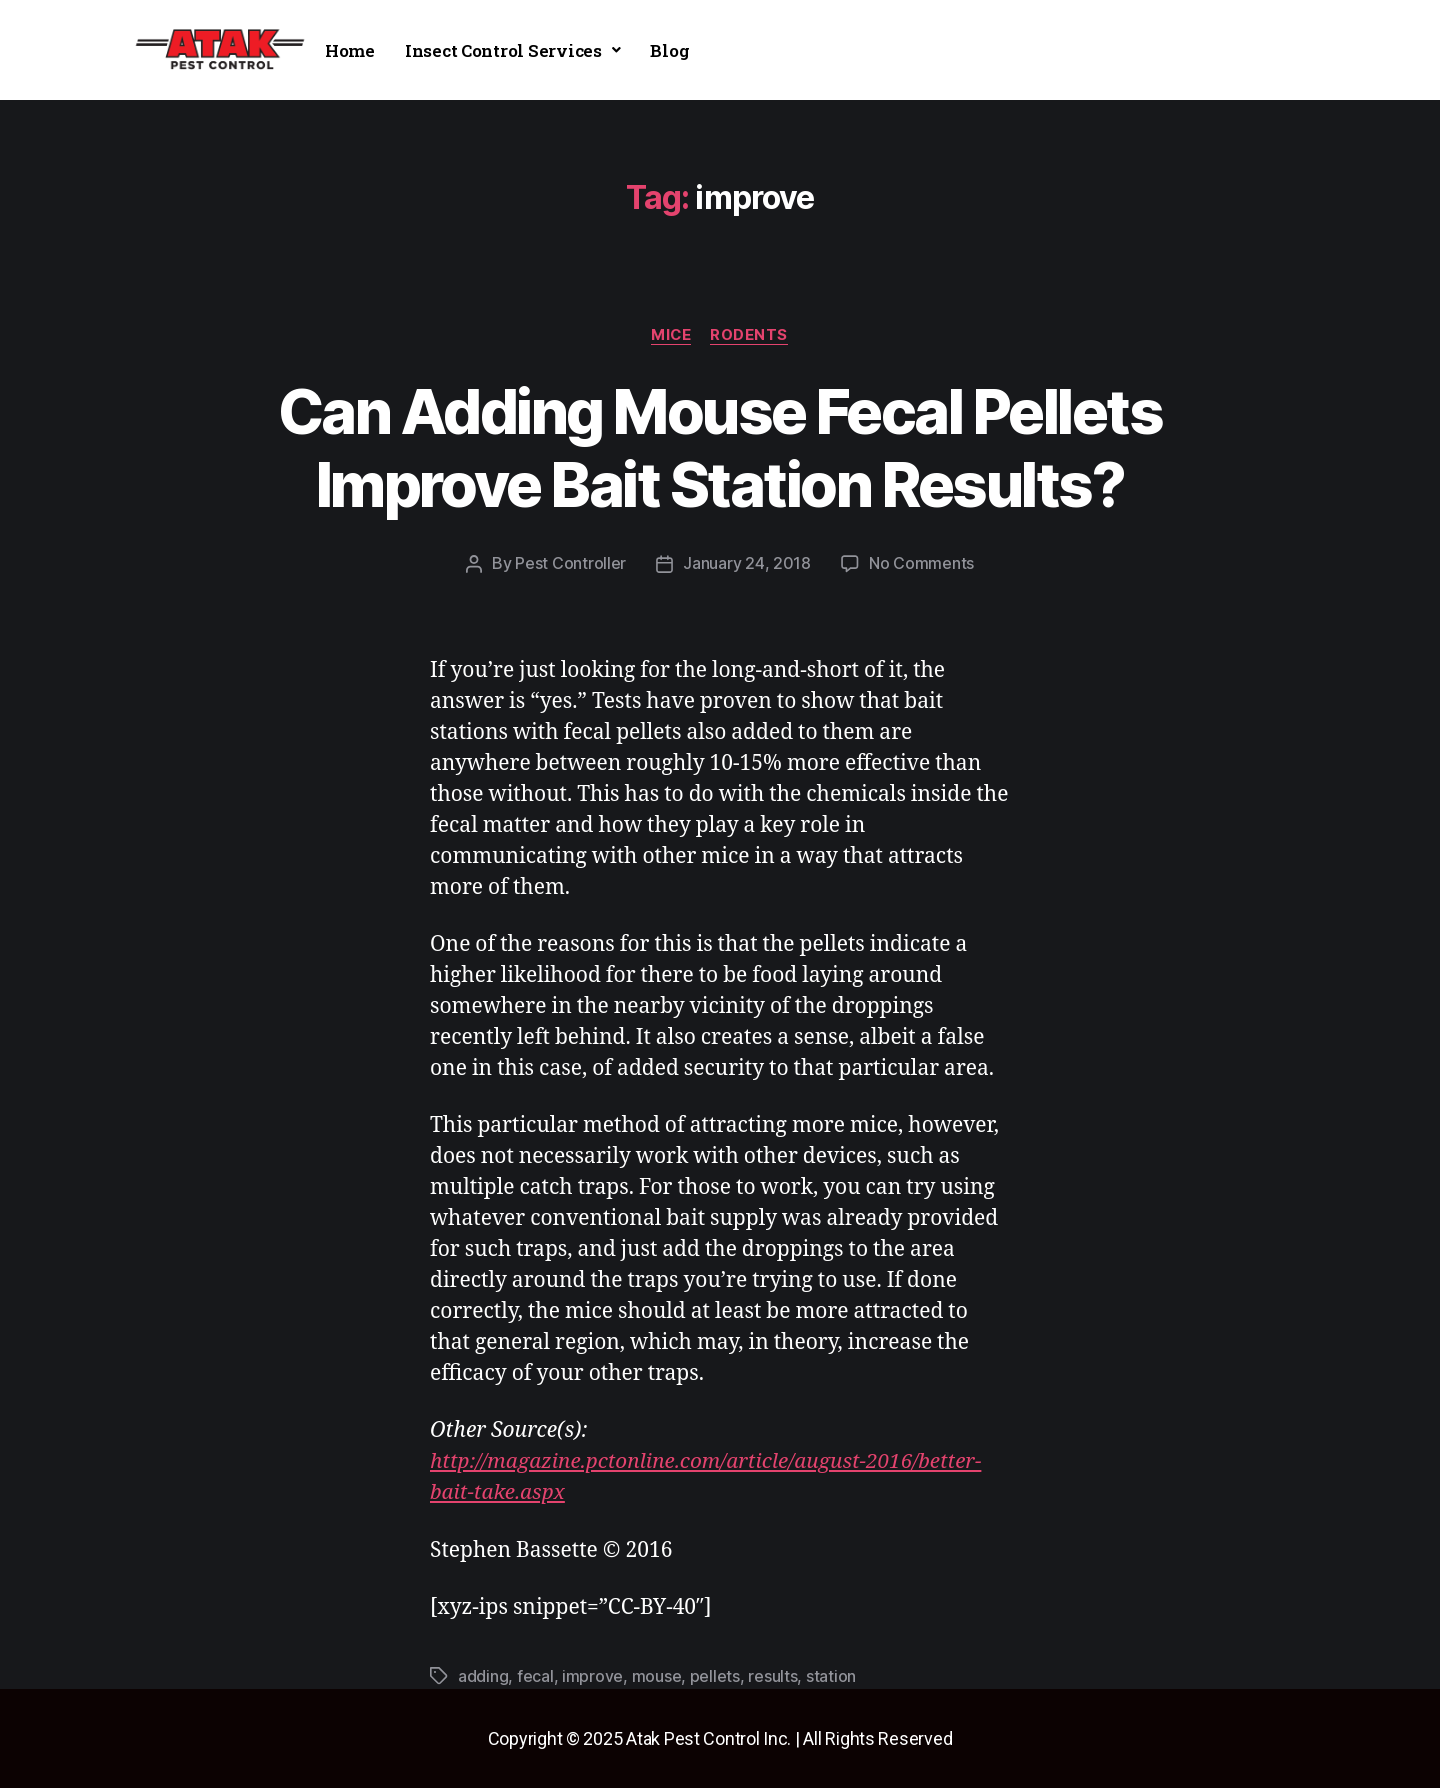 This screenshot has height=1788, width=1440. What do you see at coordinates (747, 564) in the screenshot?
I see `January 24, 2018` at bounding box center [747, 564].